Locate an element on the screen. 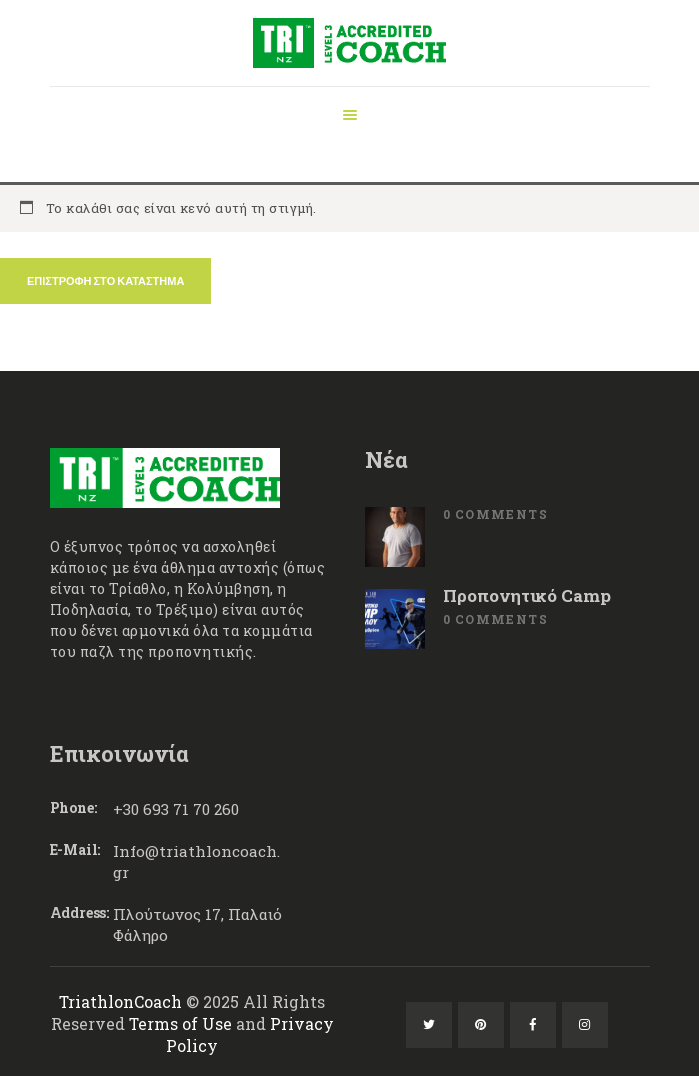 This screenshot has height=1076, width=699. Προπονητικό Camp is located at coordinates (526, 596).